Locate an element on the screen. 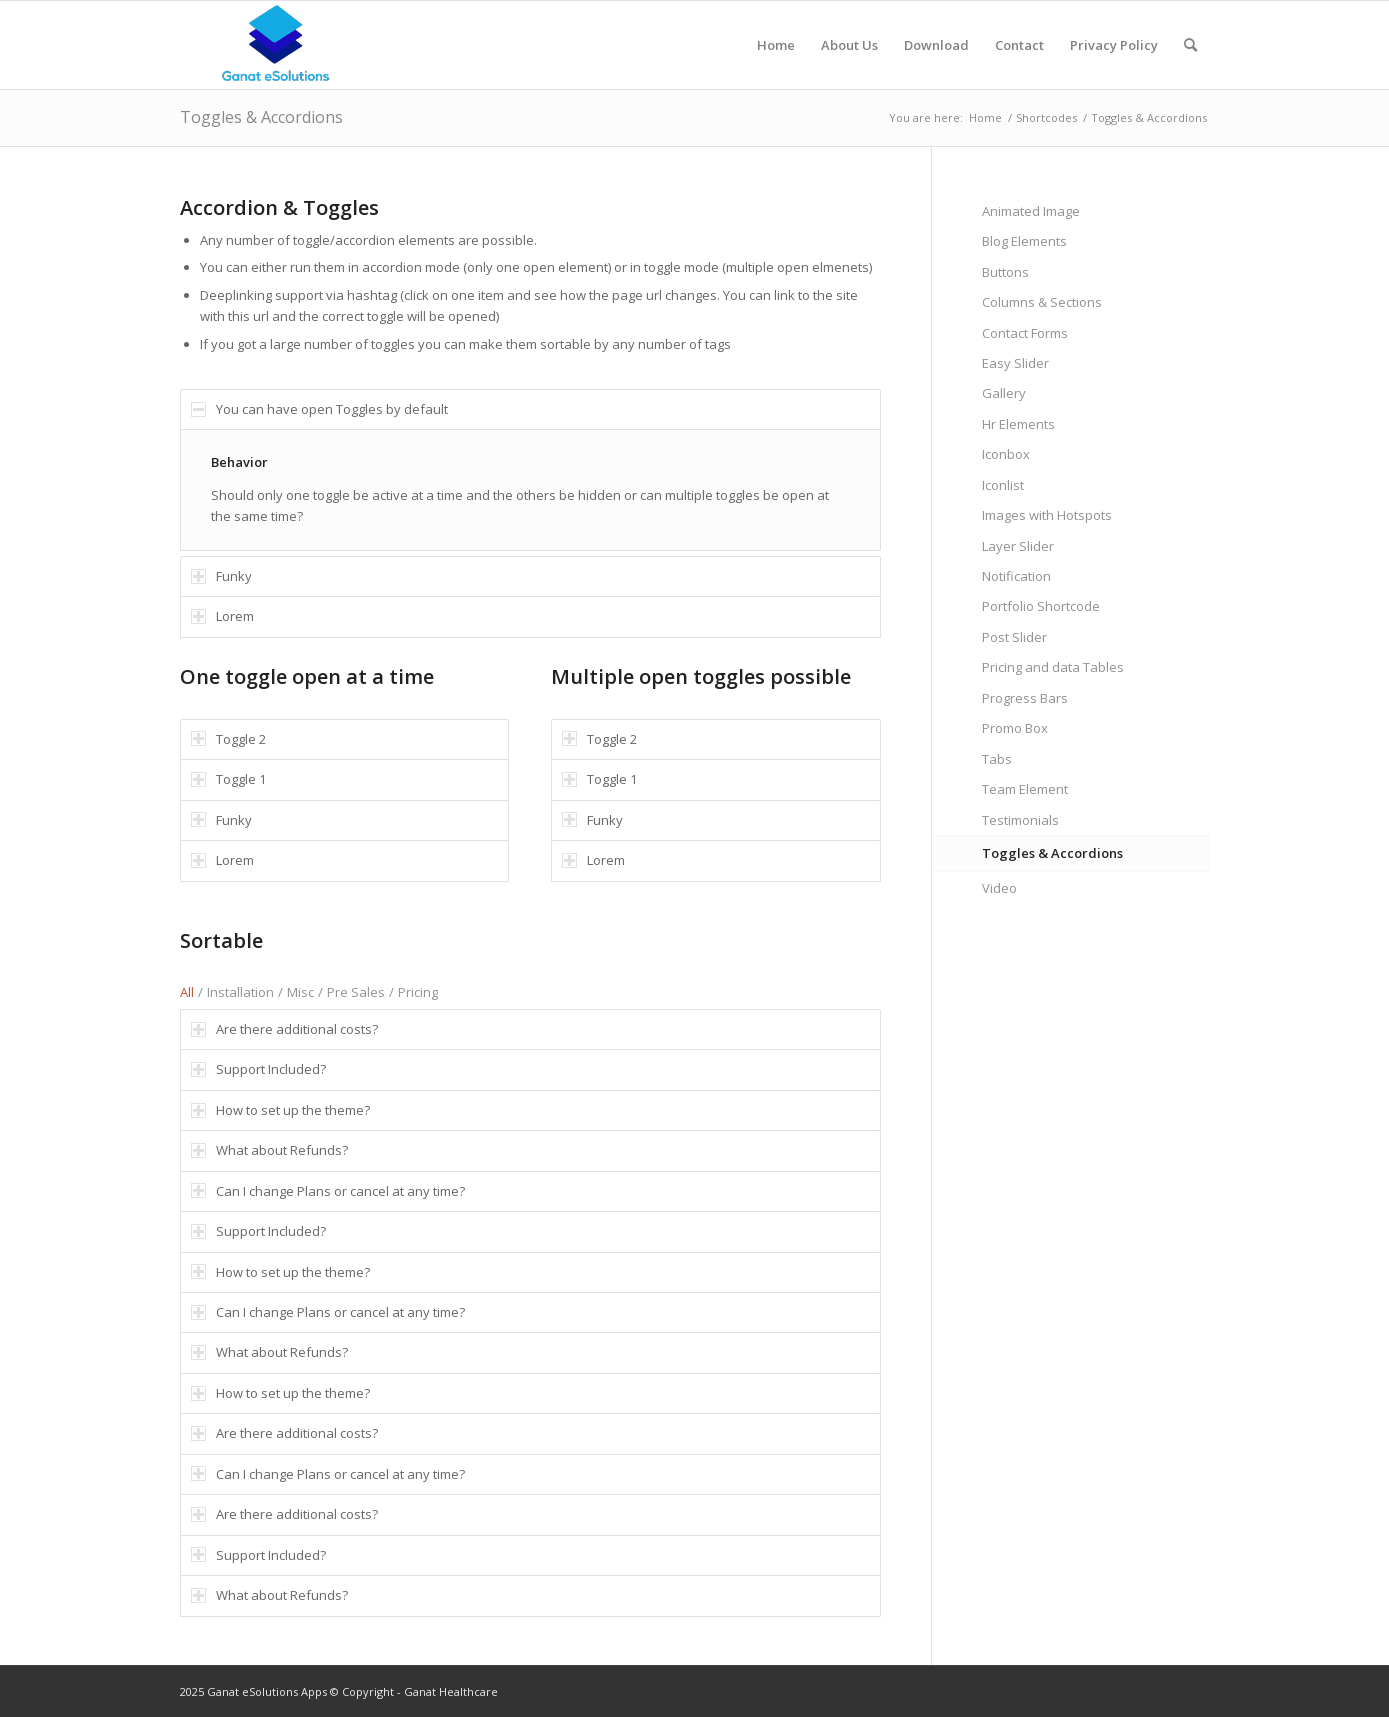 Image resolution: width=1389 pixels, height=1717 pixels. Images with Hotspots is located at coordinates (1047, 515).